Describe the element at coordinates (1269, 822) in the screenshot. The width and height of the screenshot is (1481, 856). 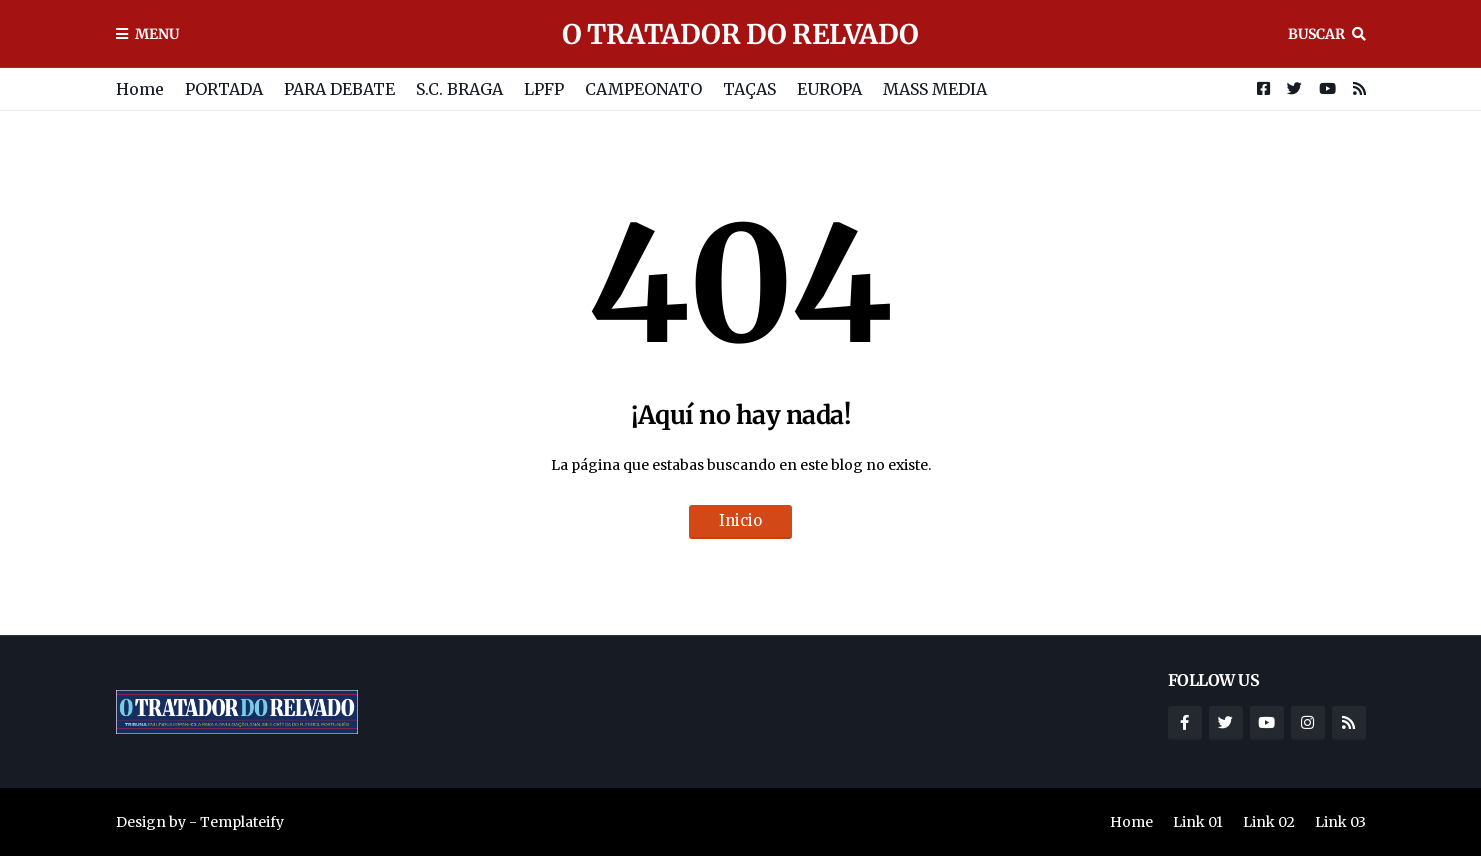
I see `Link 02` at that location.